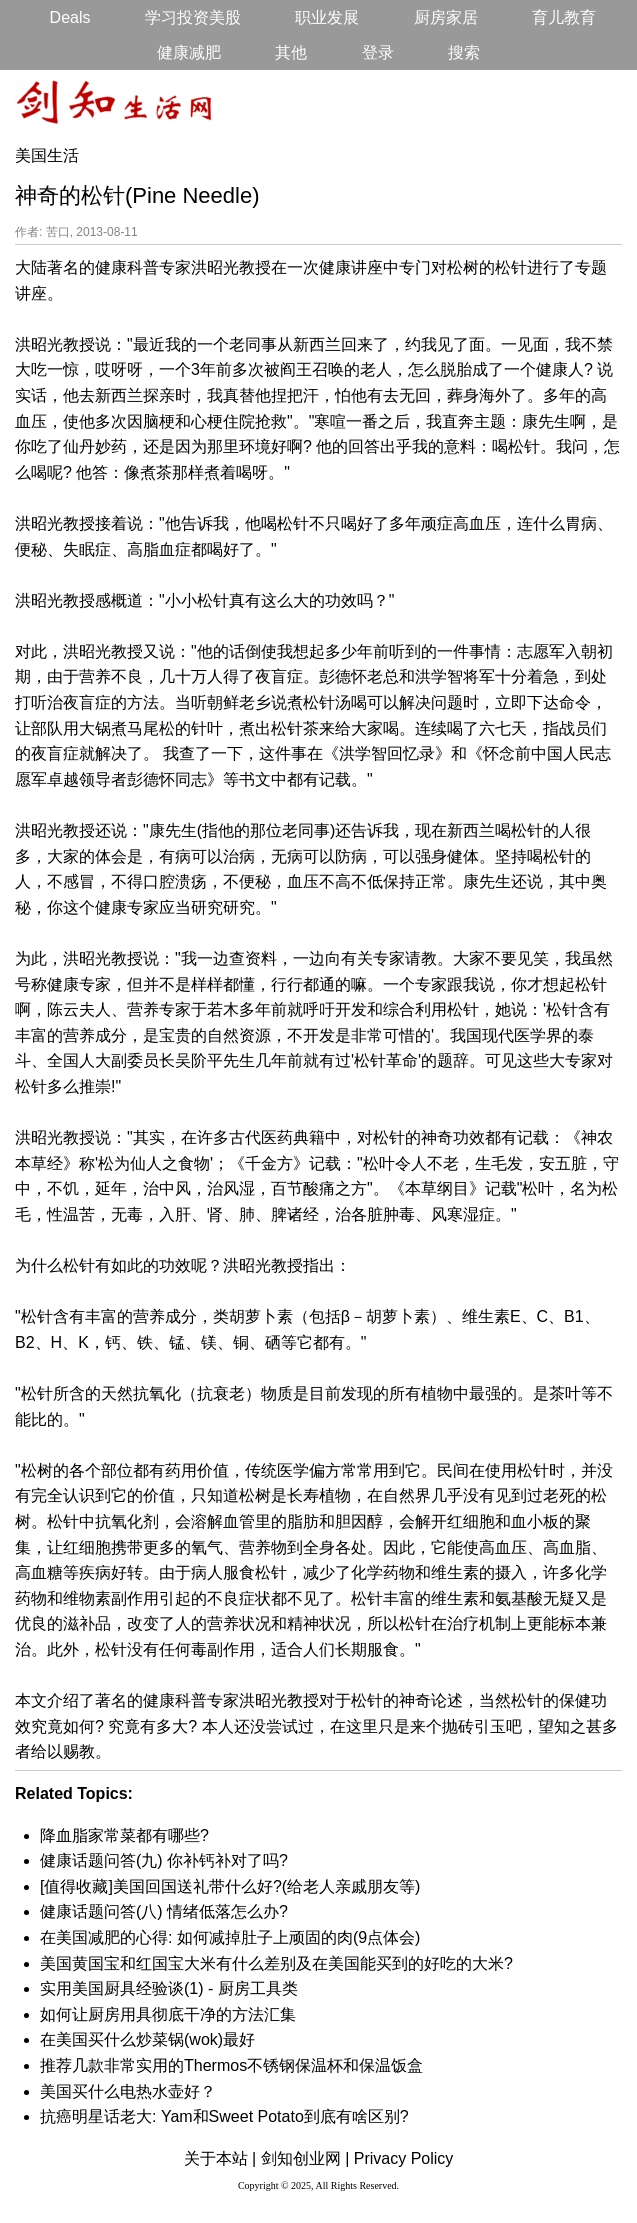  Describe the element at coordinates (47, 155) in the screenshot. I see `美国生活` at that location.